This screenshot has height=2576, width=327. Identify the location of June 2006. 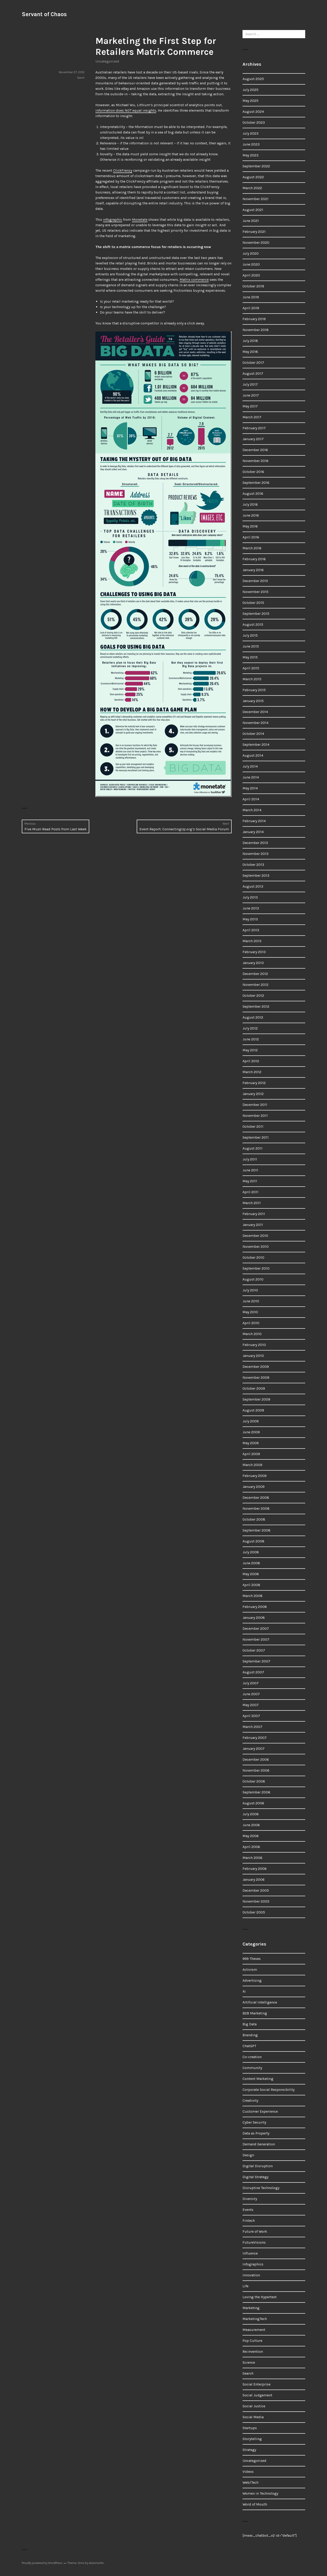
(251, 1825).